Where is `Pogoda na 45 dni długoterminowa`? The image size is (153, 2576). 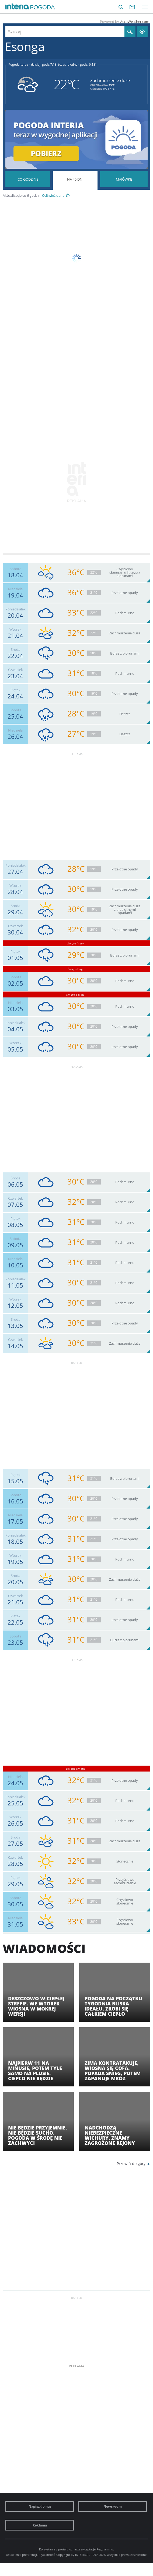 Pogoda na 45 dni długoterminowa is located at coordinates (75, 196).